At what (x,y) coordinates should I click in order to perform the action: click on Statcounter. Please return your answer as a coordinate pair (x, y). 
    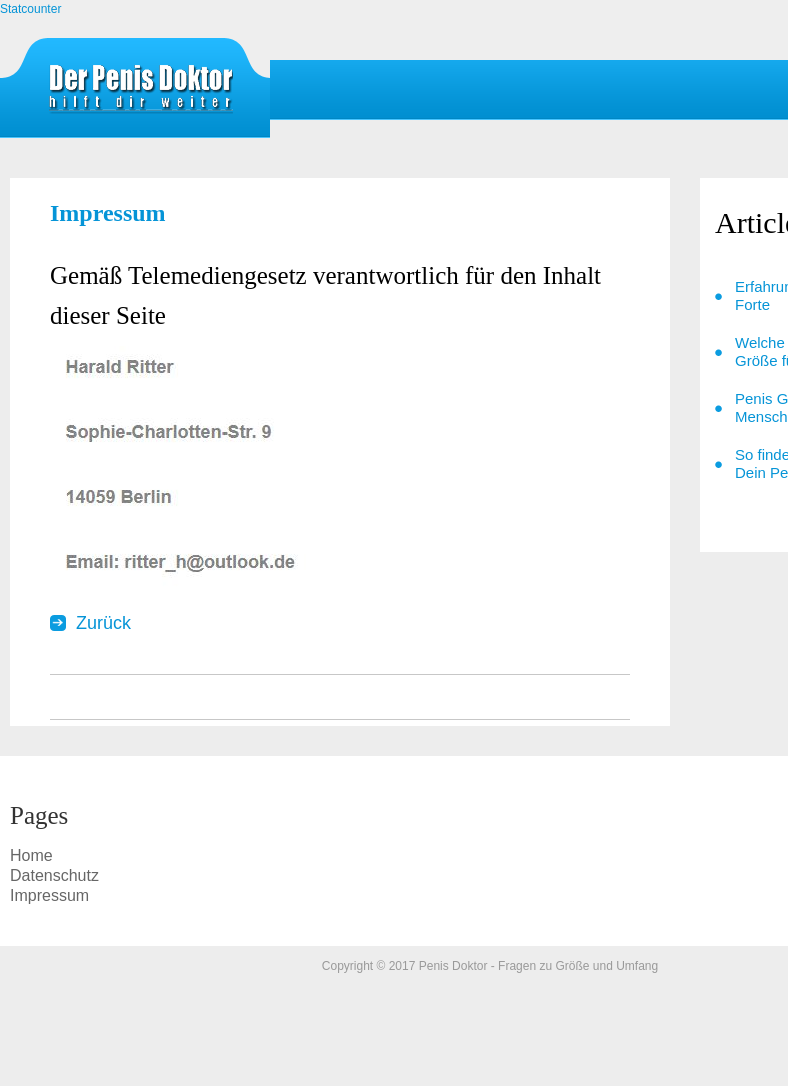
    Looking at the image, I should click on (30, 9).